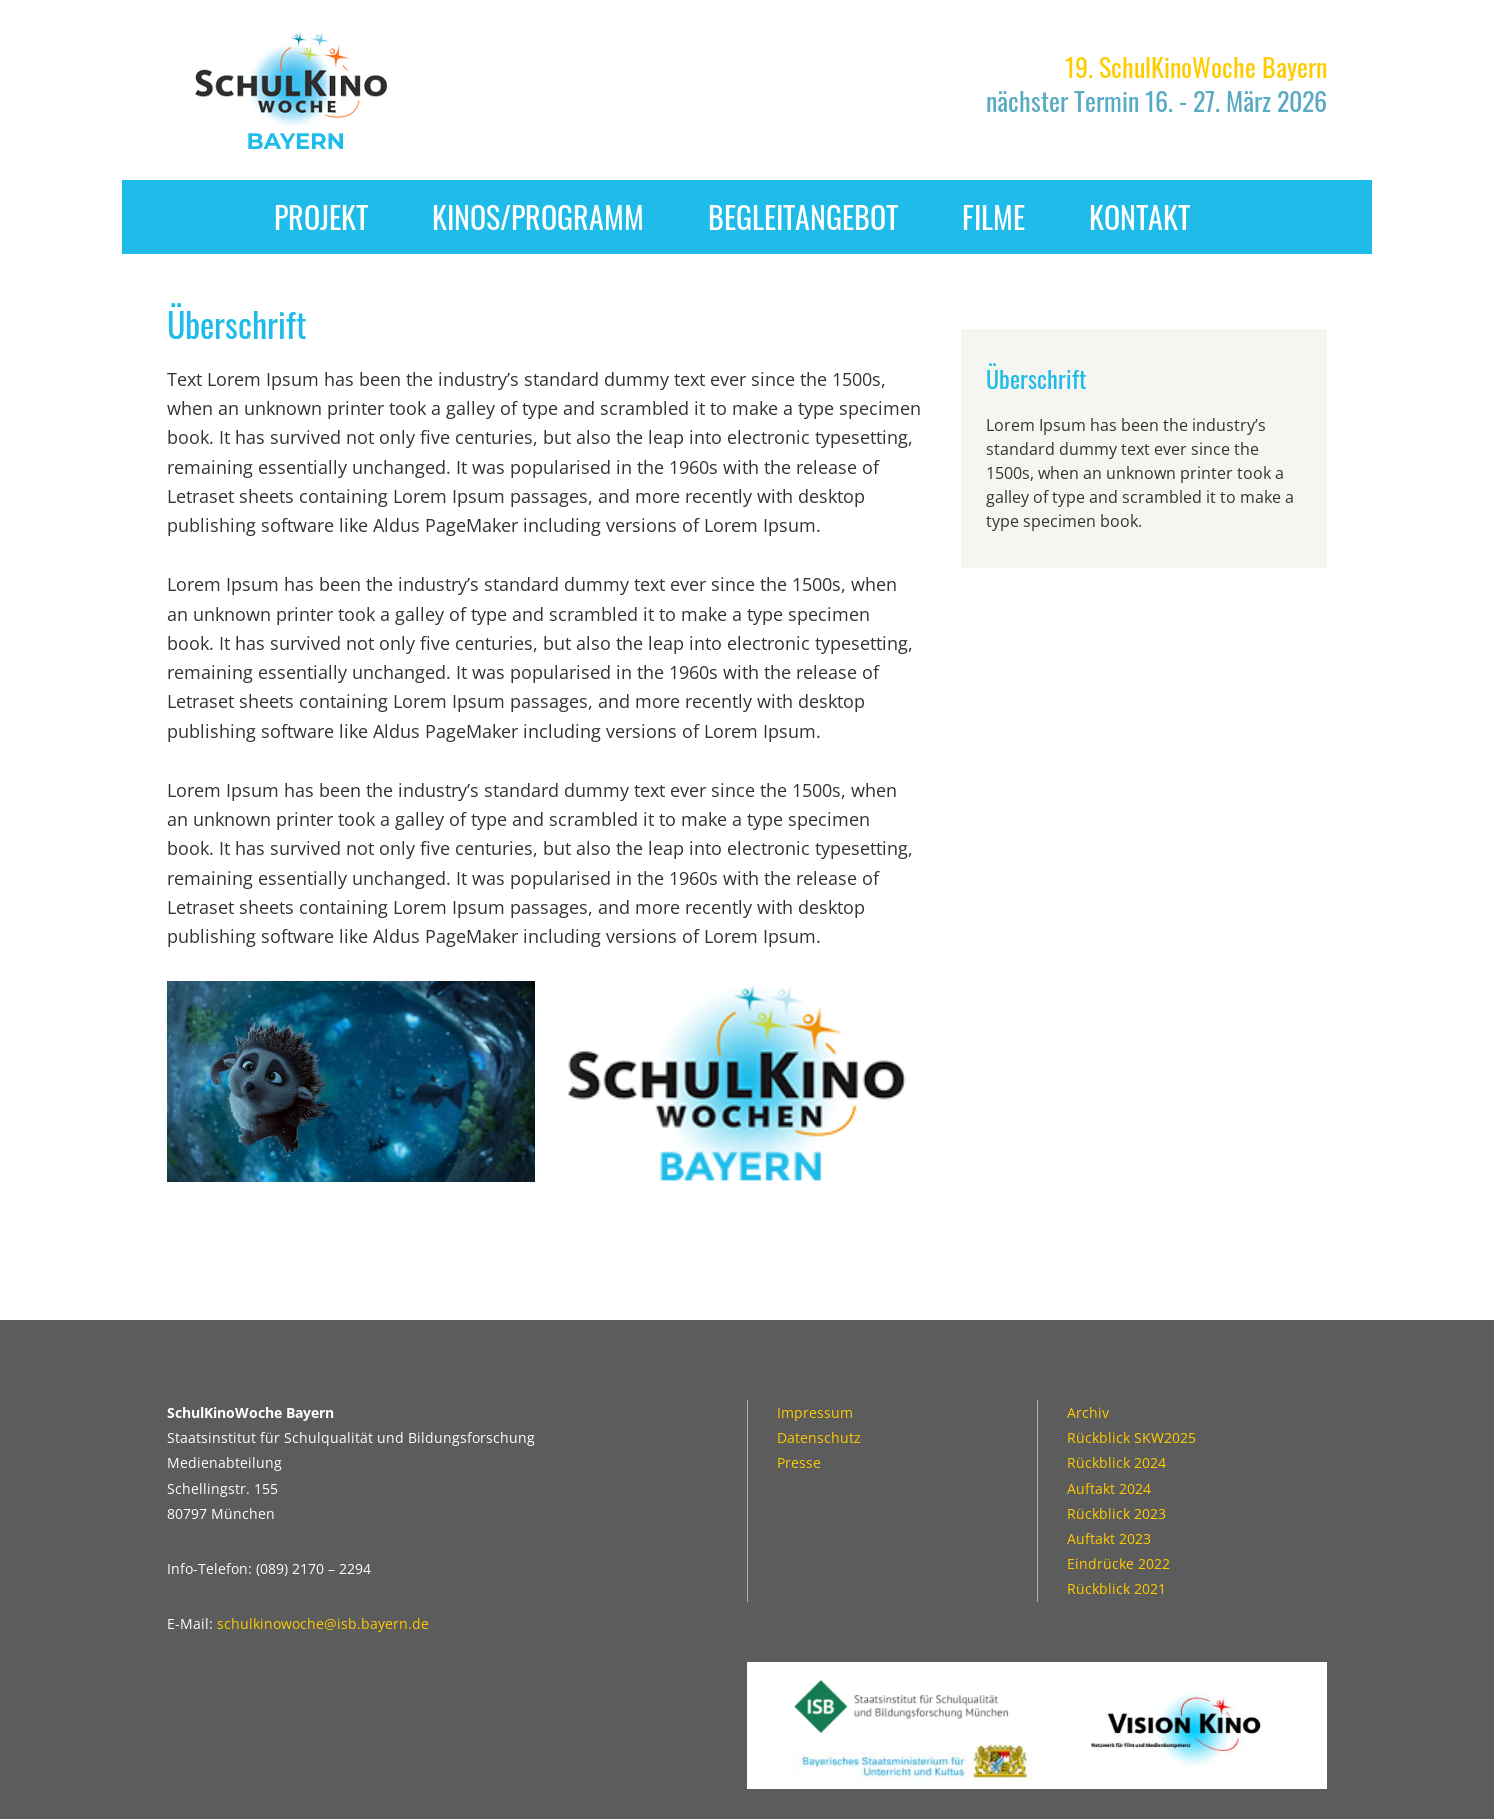 This screenshot has width=1494, height=1819. What do you see at coordinates (1088, 1412) in the screenshot?
I see `Archiv` at bounding box center [1088, 1412].